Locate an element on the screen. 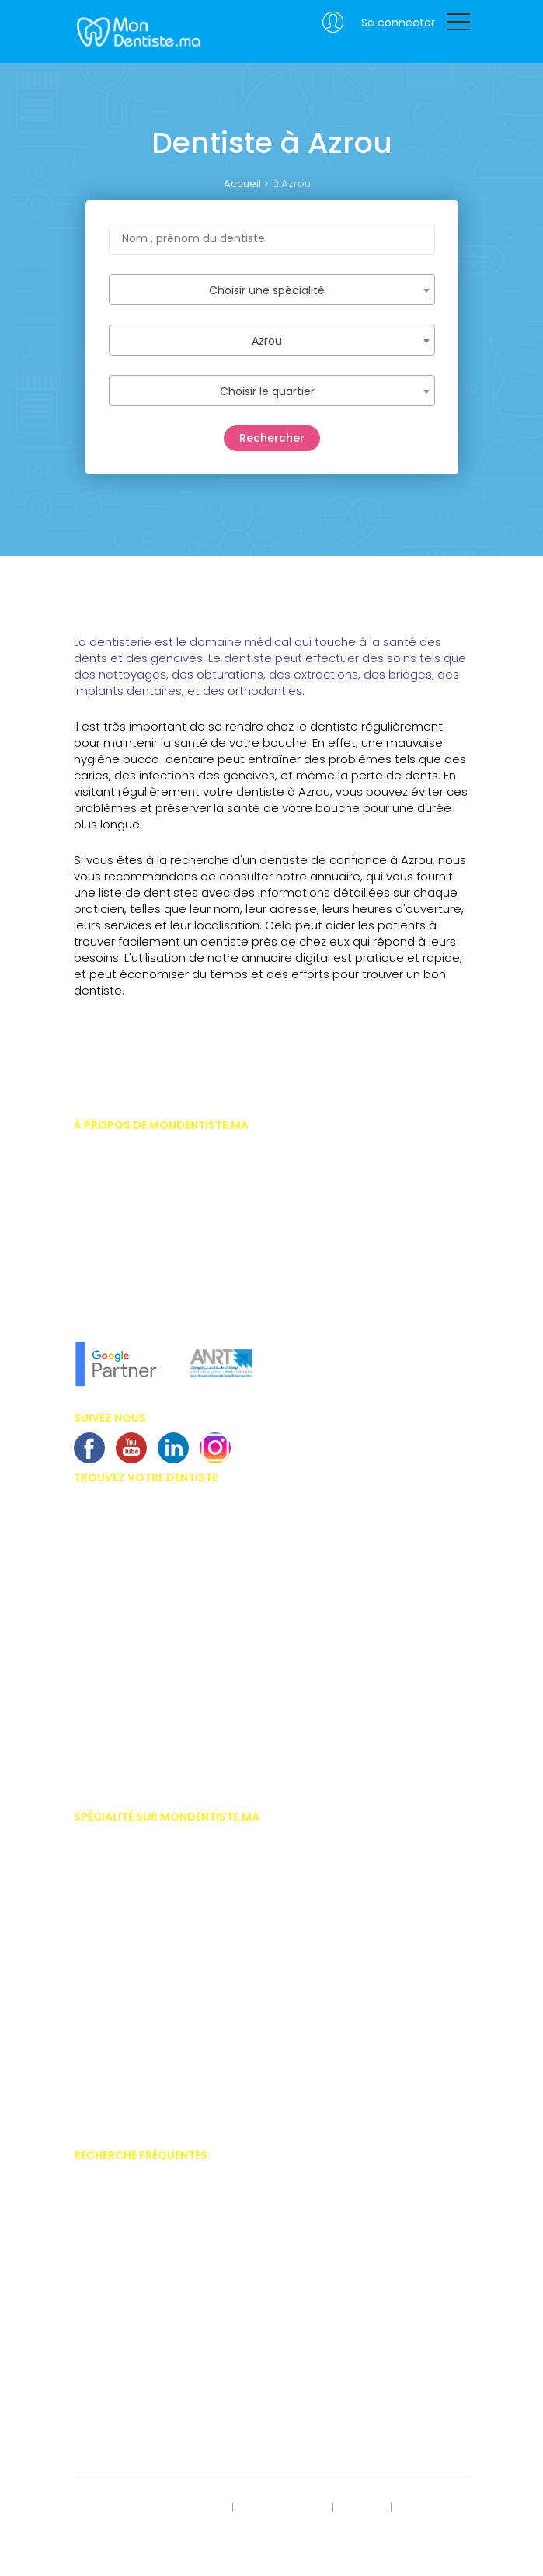 The height and width of the screenshot is (2576, 543). Implantologiste casablanca is located at coordinates (143, 1838).